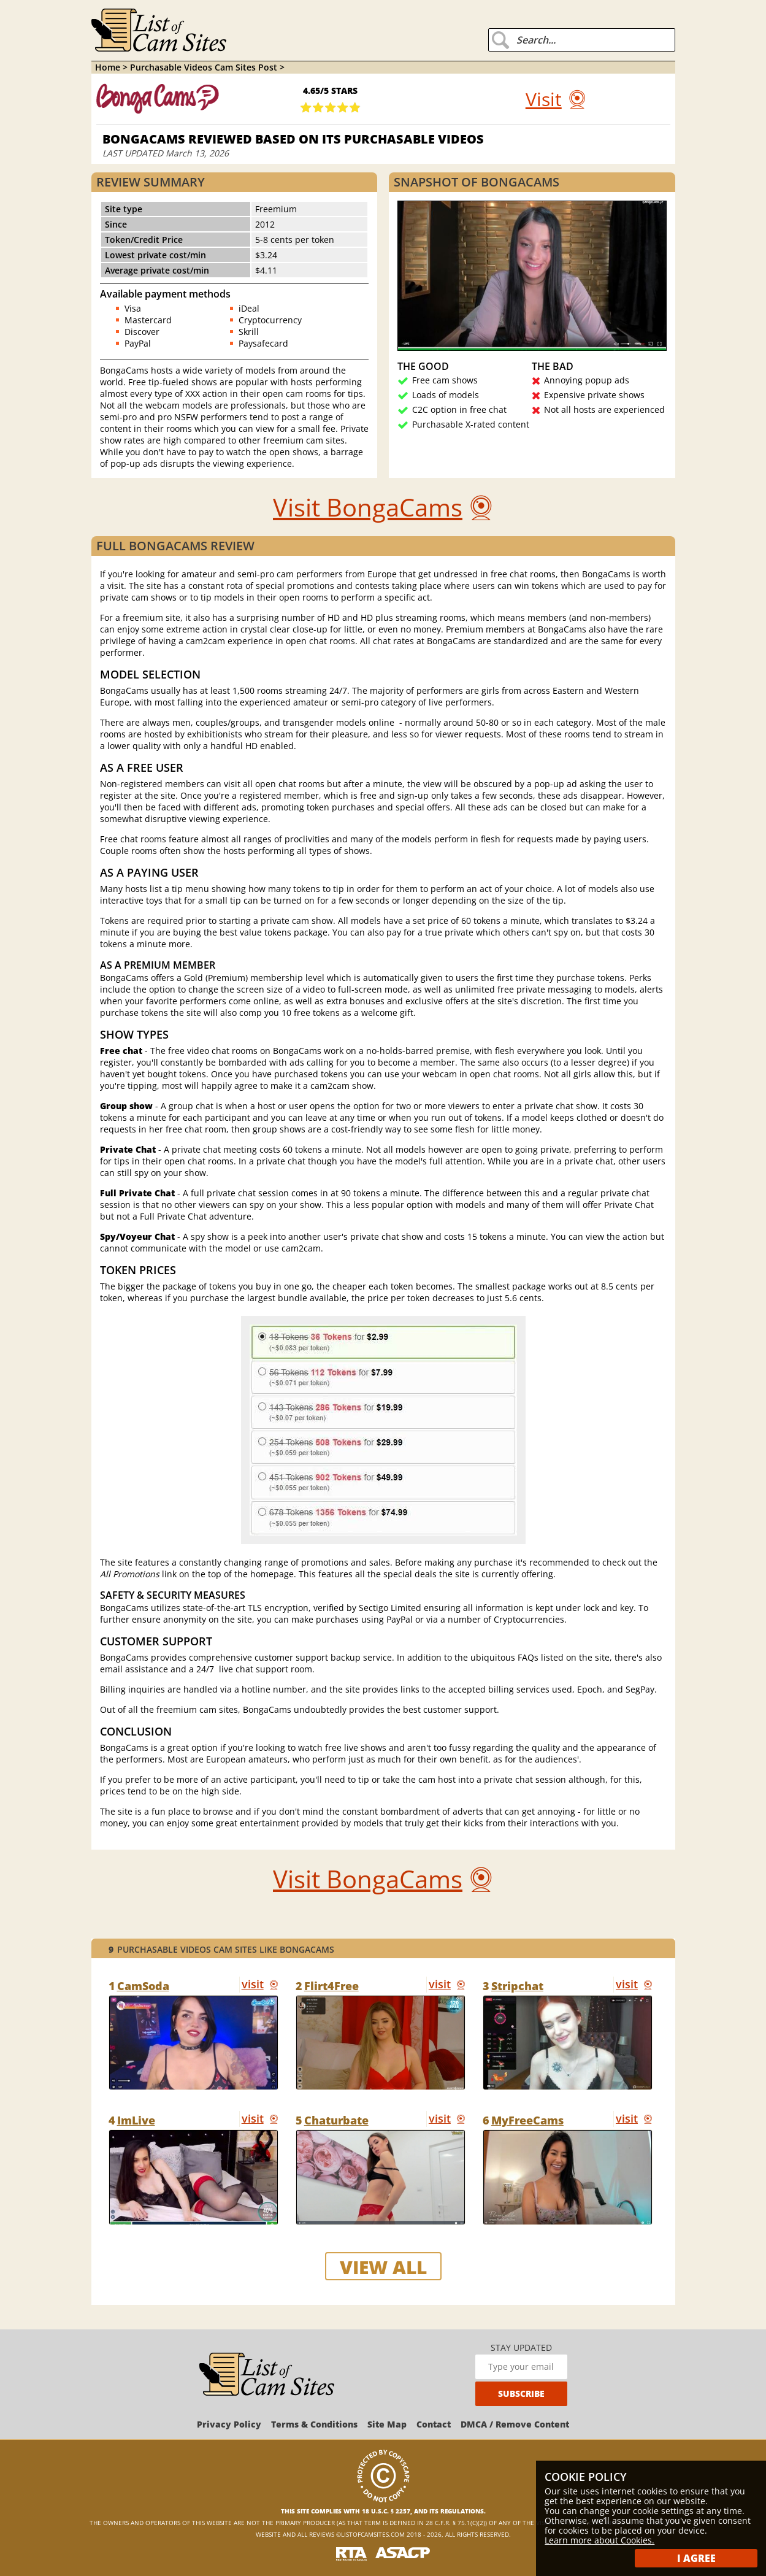 The image size is (766, 2576). I want to click on Visit BongaCams, so click(367, 507).